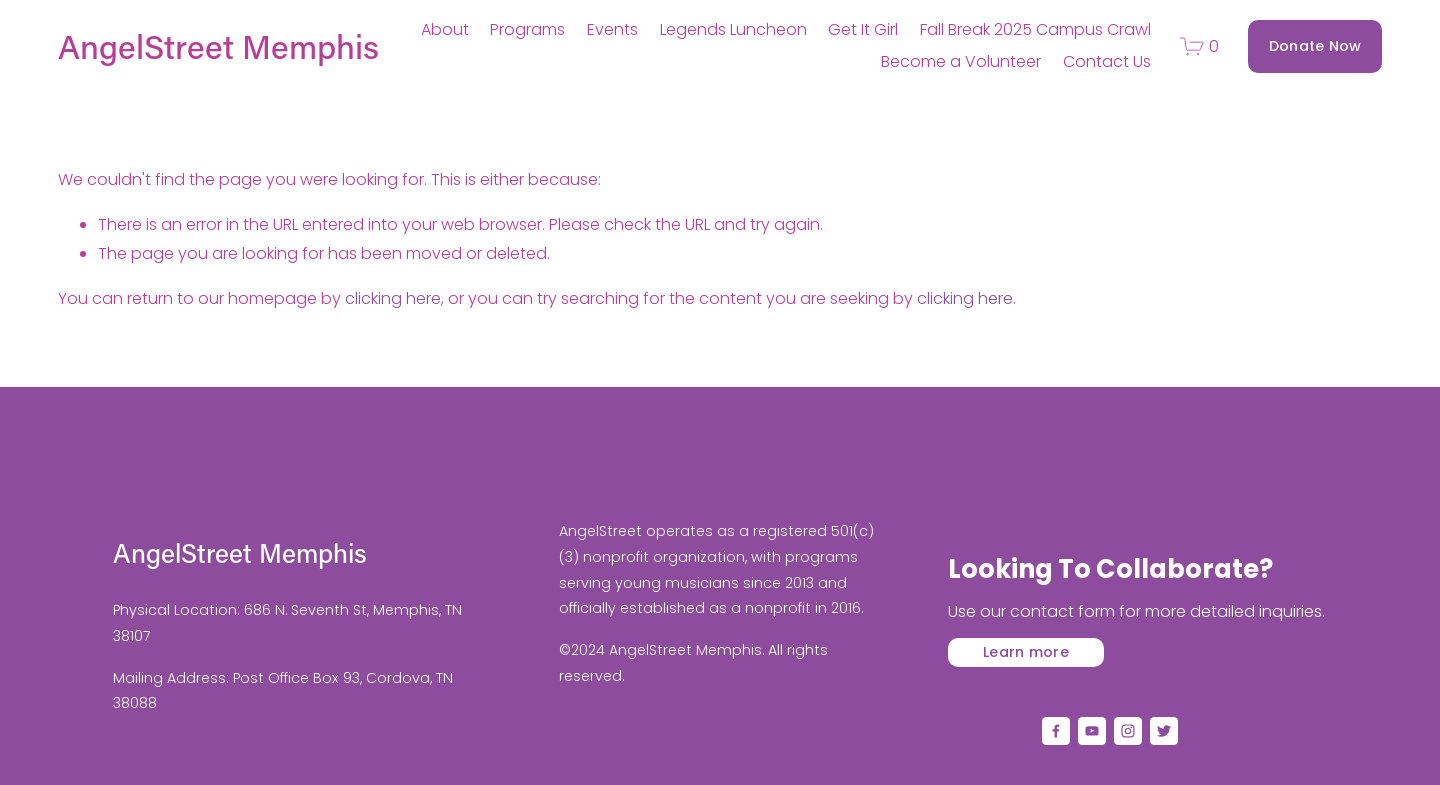 The height and width of the screenshot is (785, 1440). What do you see at coordinates (1164, 731) in the screenshot?
I see `[Twitter]` at bounding box center [1164, 731].